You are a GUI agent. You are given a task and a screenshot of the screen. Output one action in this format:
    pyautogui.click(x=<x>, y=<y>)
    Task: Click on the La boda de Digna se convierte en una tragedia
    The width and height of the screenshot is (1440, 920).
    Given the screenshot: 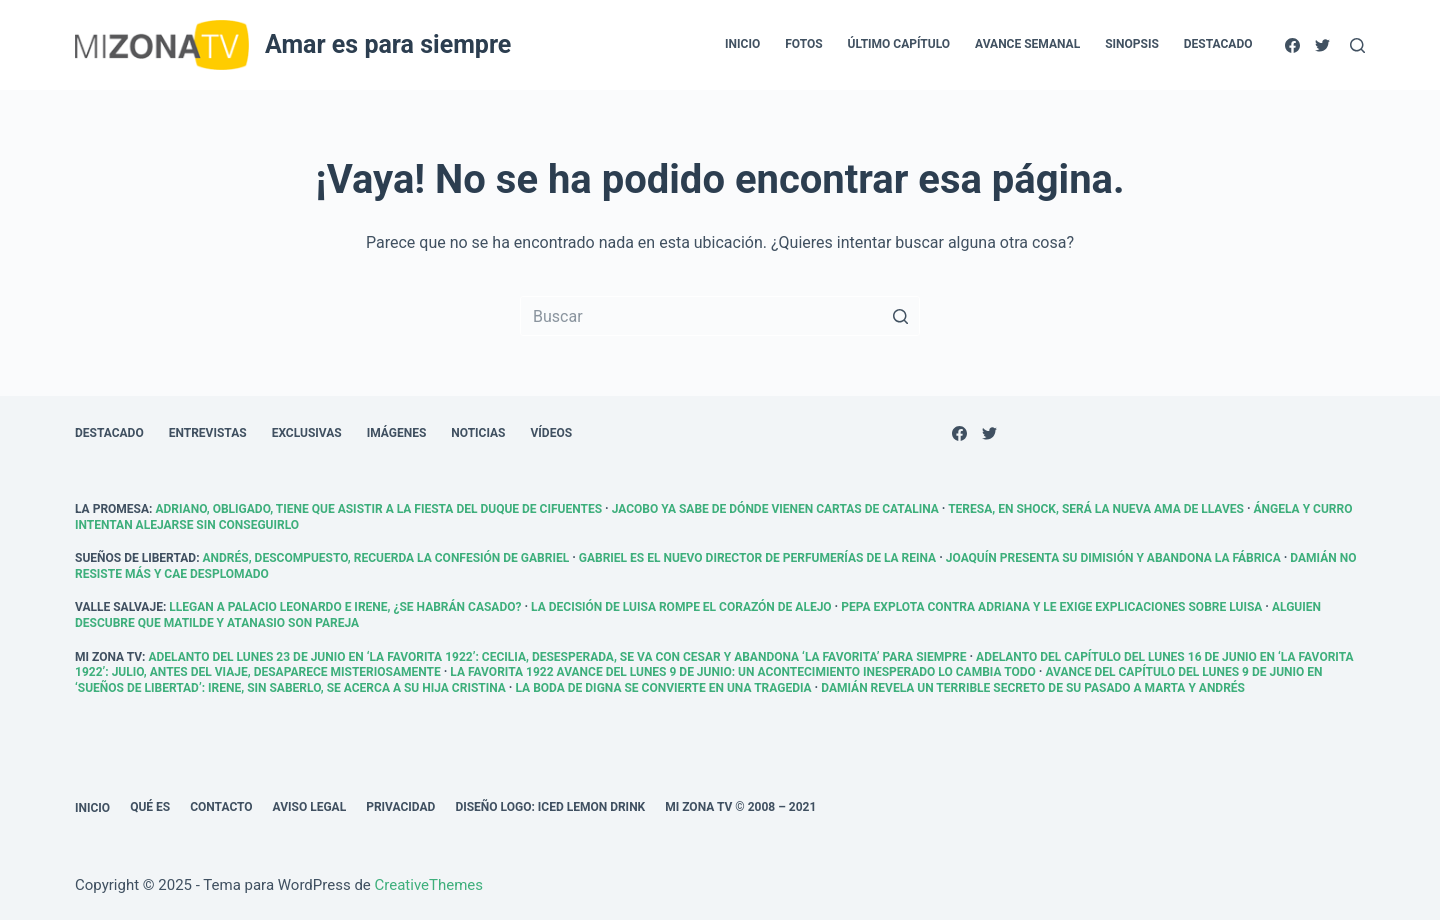 What is the action you would take?
    pyautogui.click(x=663, y=688)
    